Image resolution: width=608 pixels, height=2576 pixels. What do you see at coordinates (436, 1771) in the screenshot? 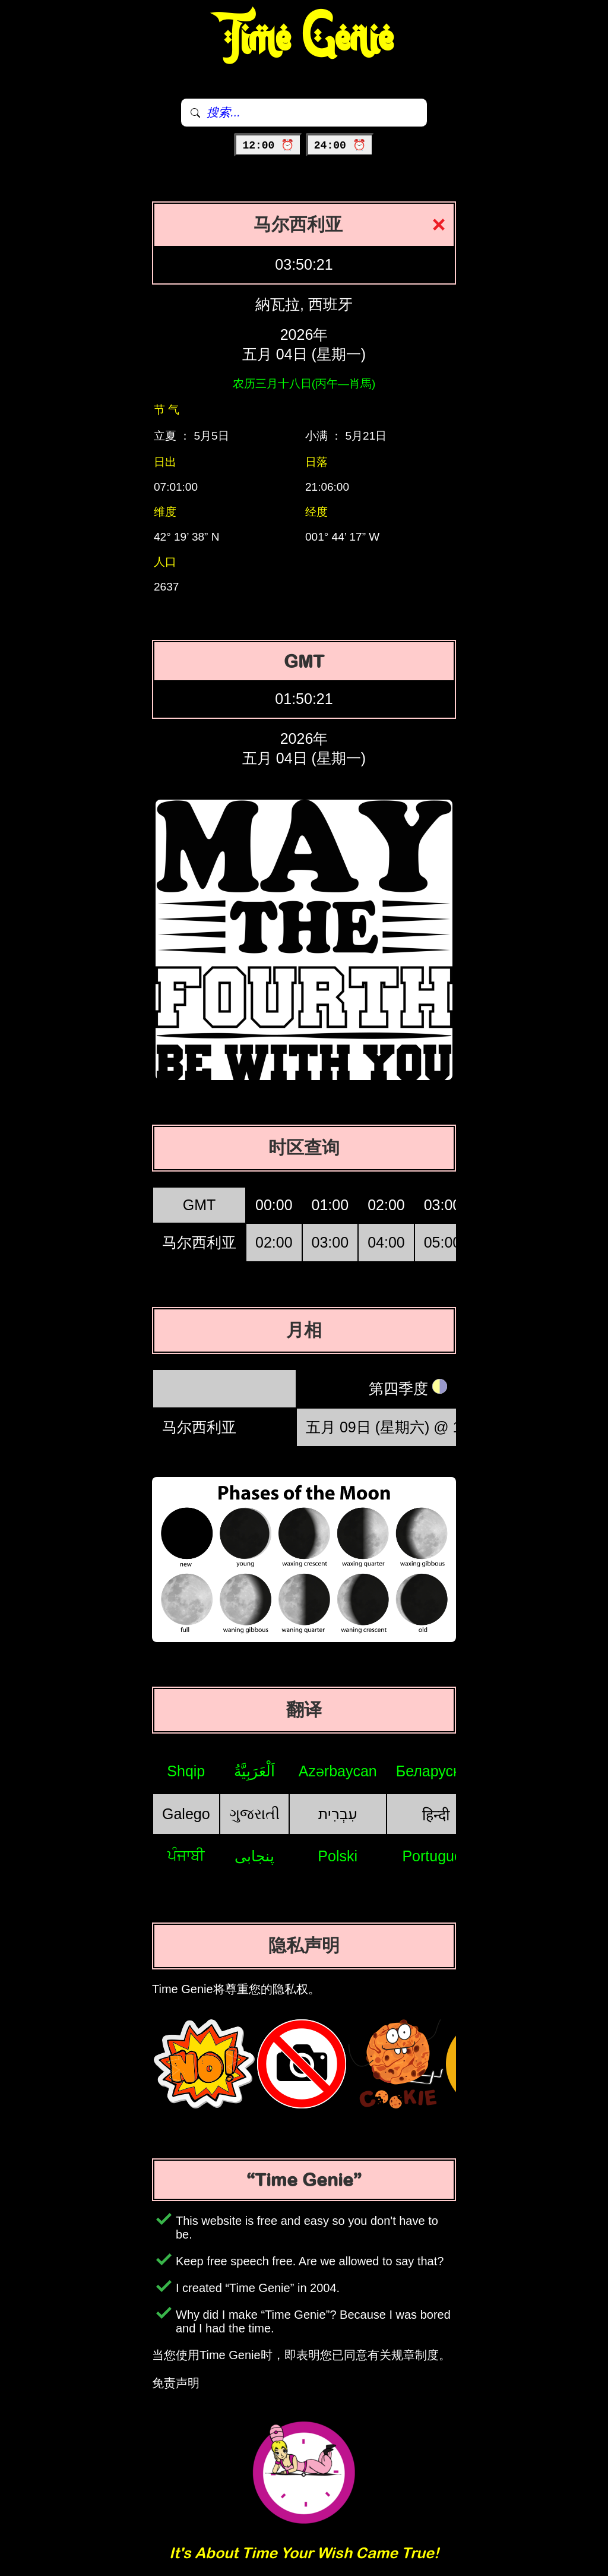
I see `Беларуская` at bounding box center [436, 1771].